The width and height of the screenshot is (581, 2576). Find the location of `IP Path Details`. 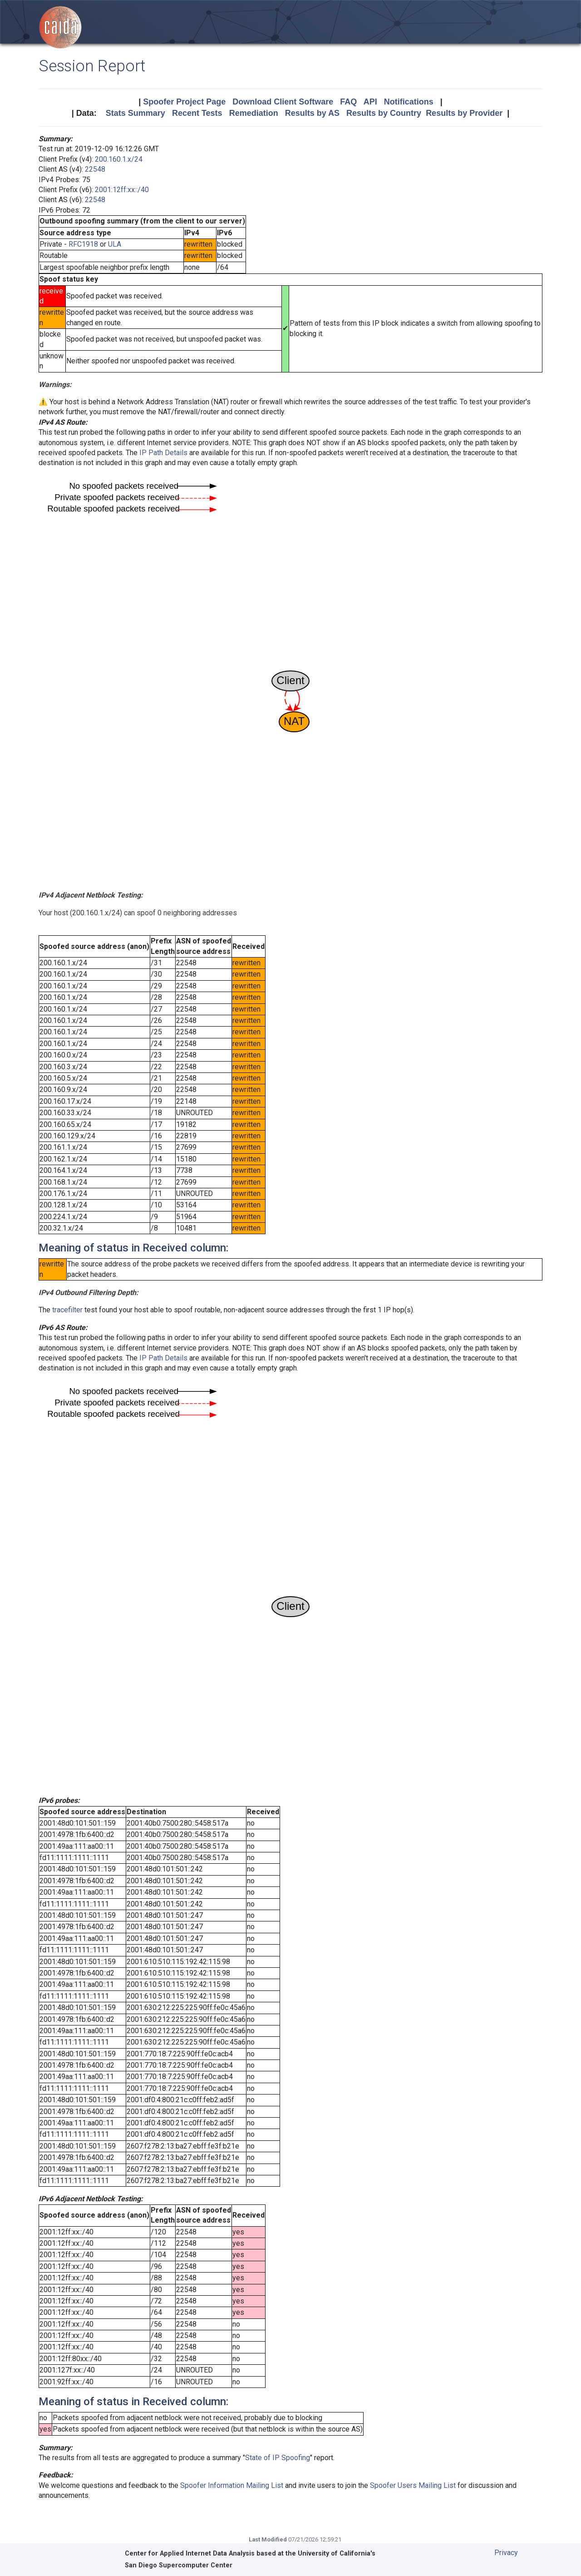

IP Path Details is located at coordinates (163, 452).